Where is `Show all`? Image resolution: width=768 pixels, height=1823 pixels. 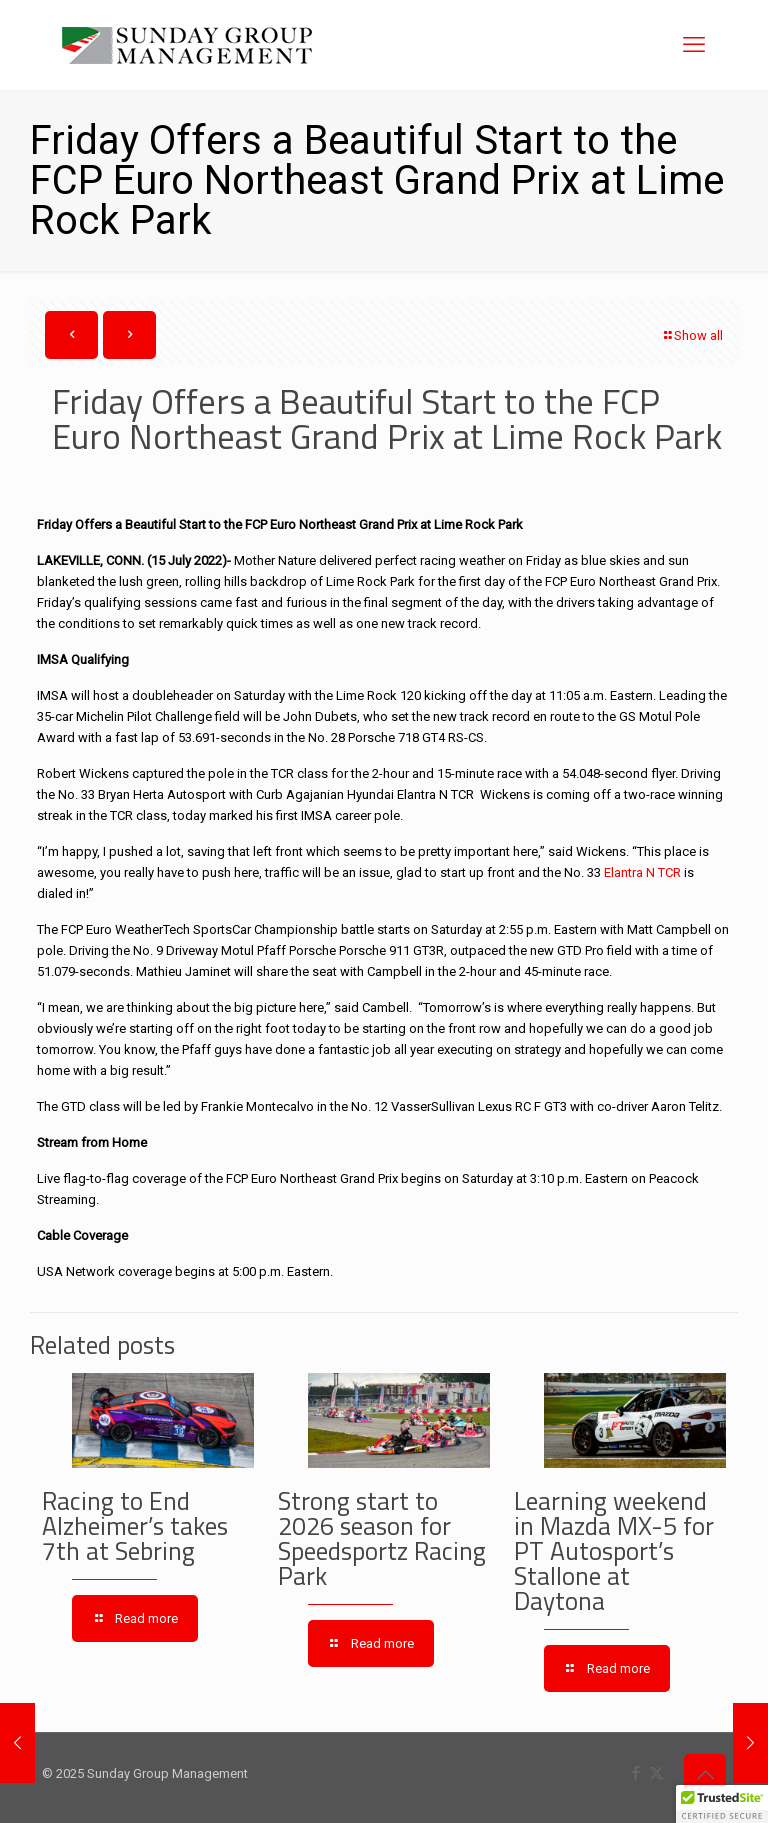
Show all is located at coordinates (692, 335).